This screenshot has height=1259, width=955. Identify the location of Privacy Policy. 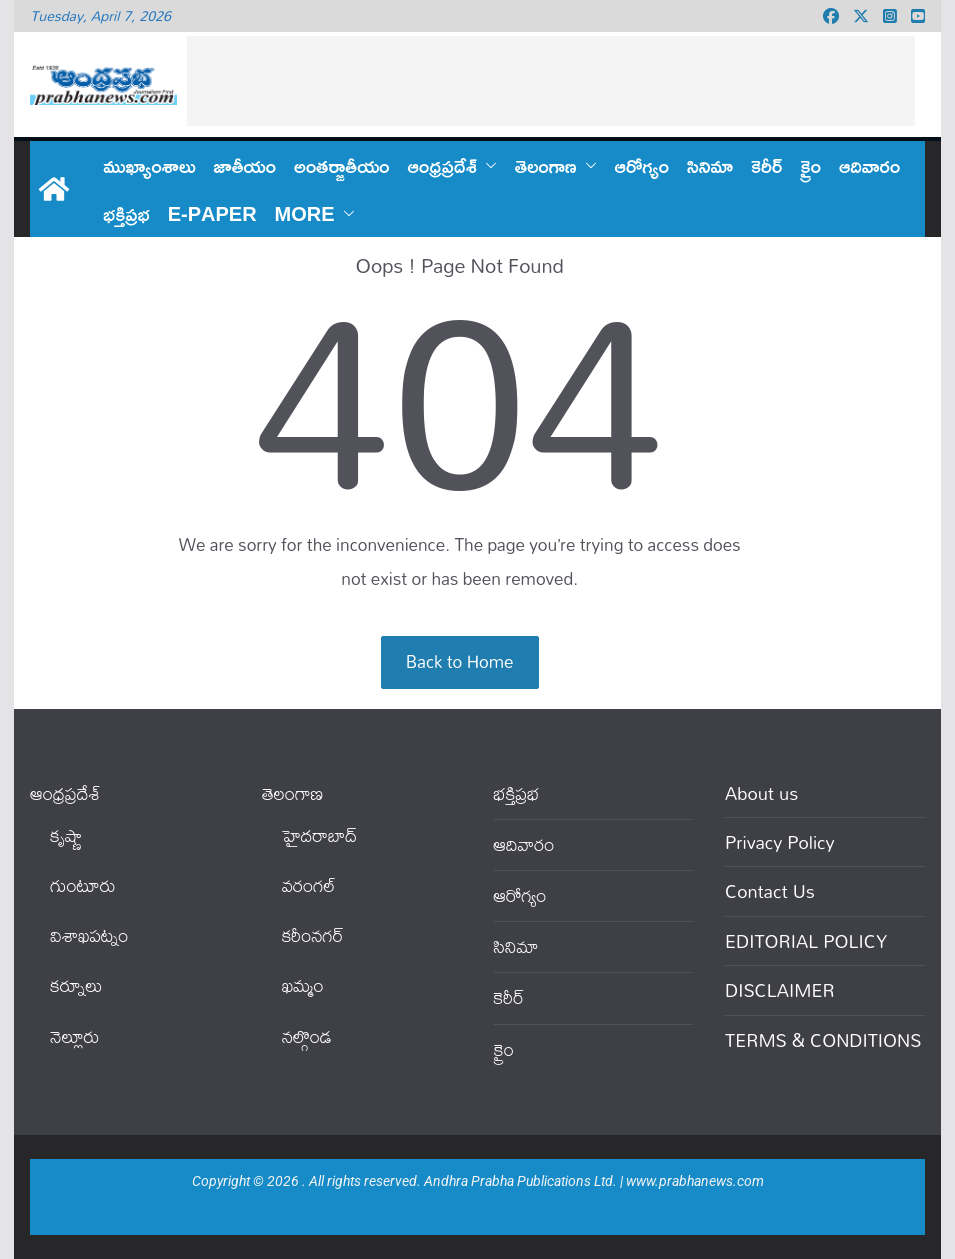
(780, 842).